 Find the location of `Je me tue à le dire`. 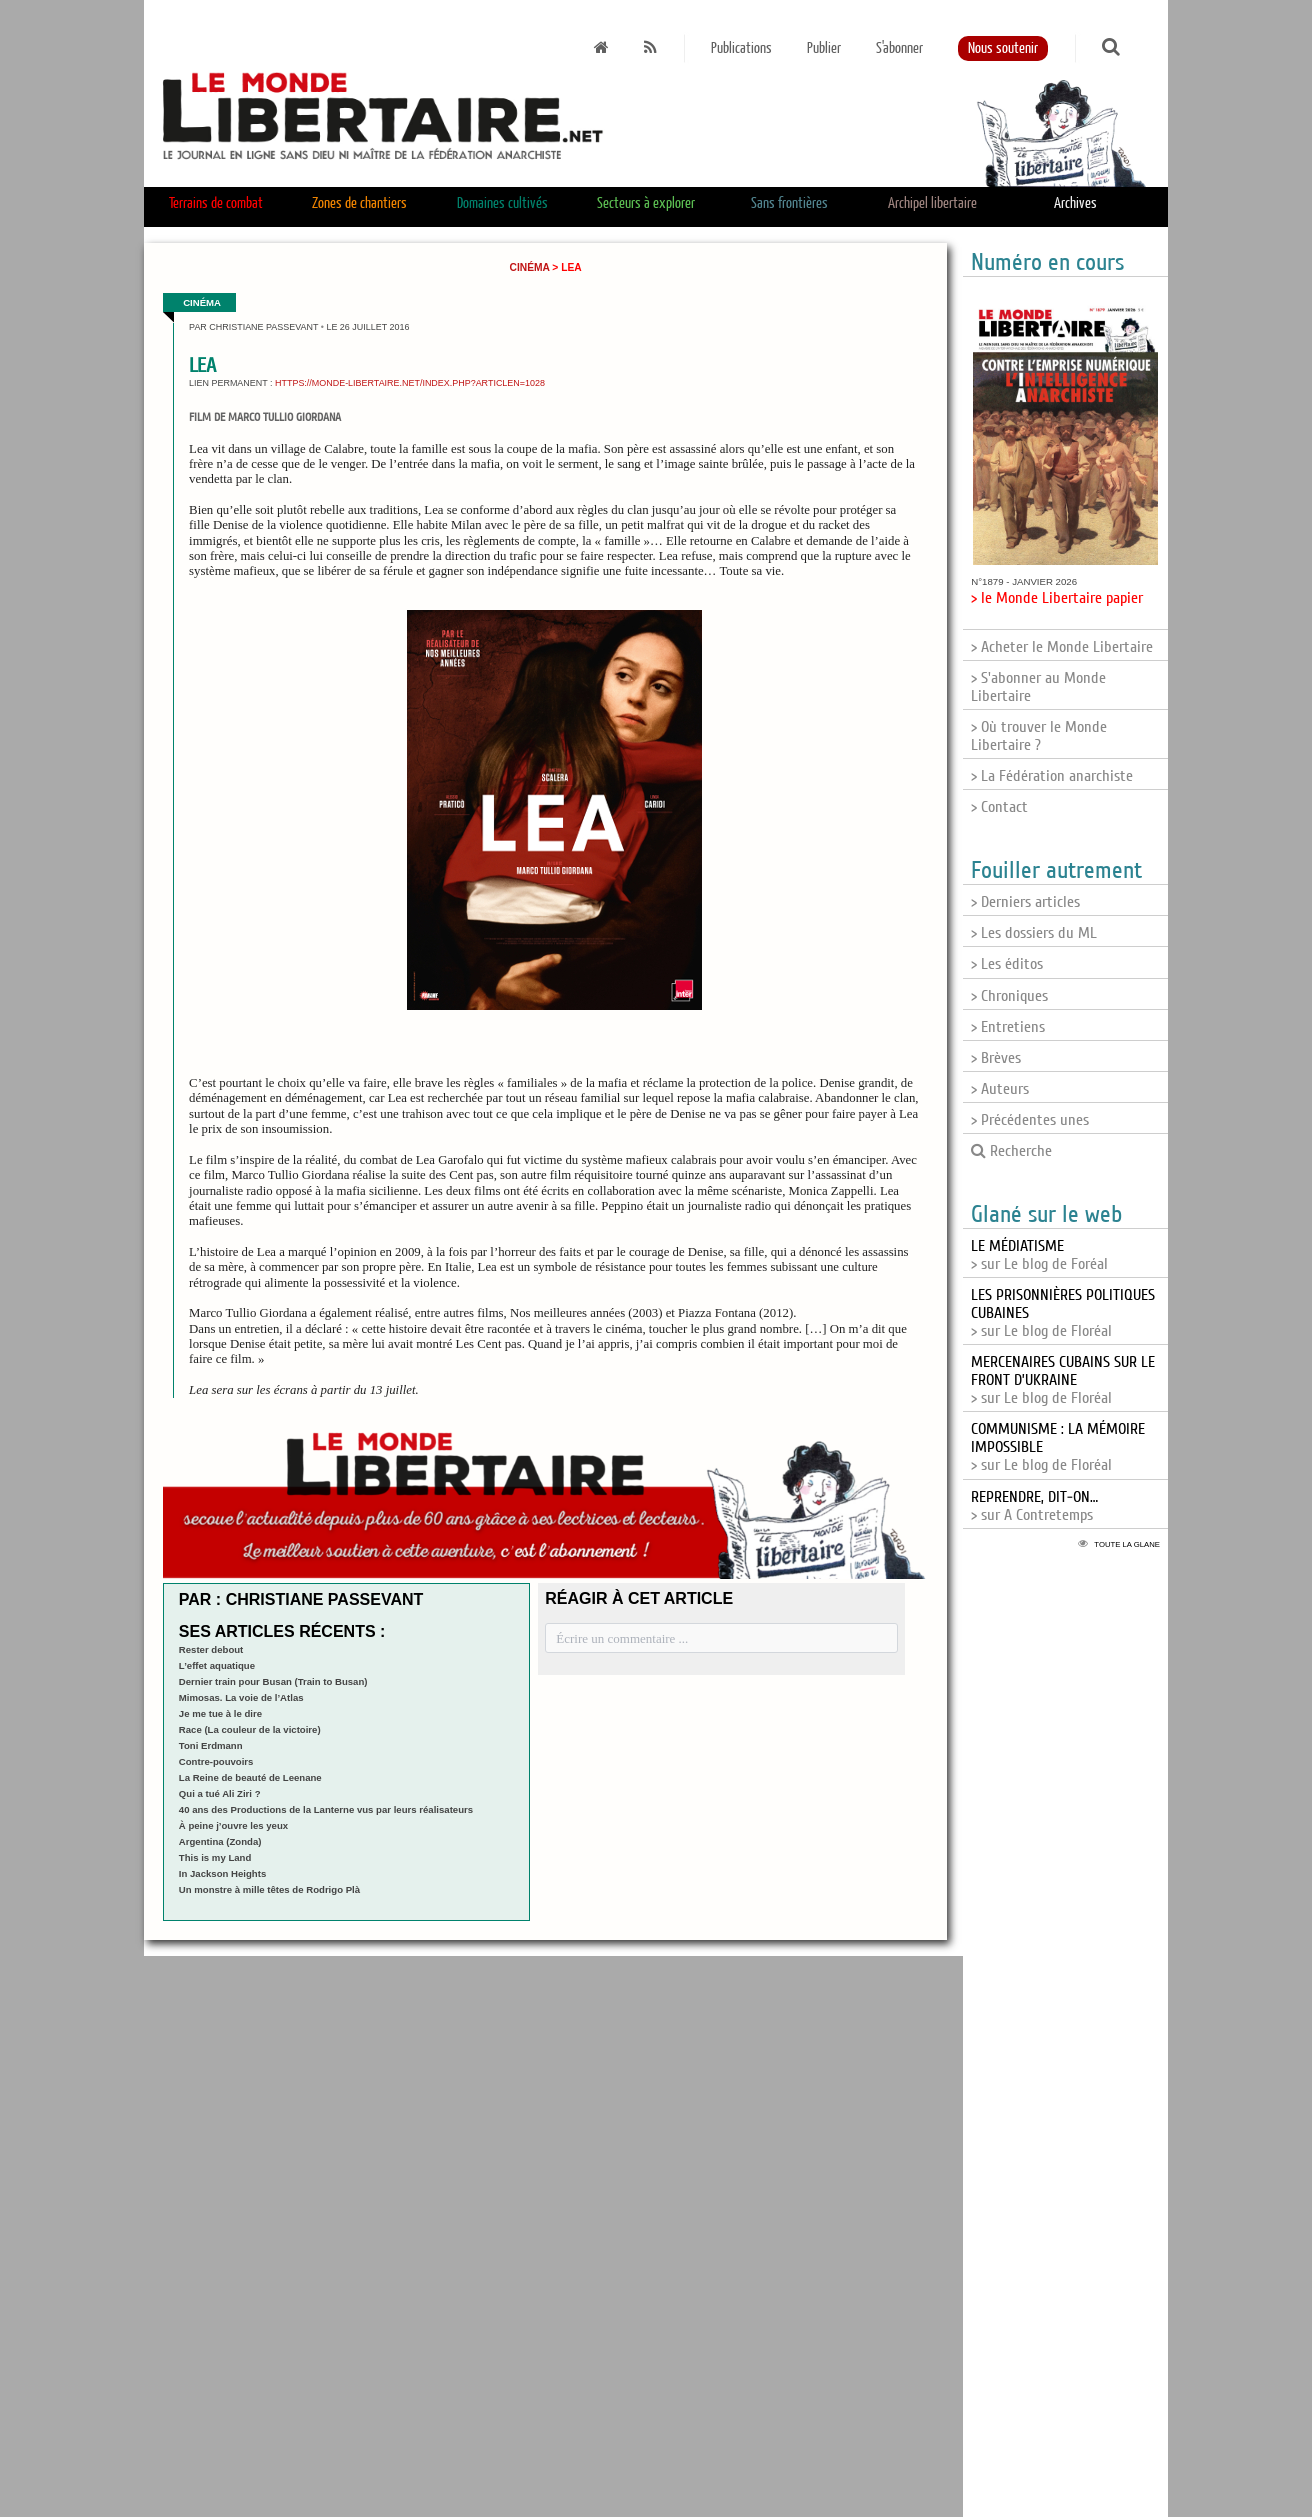

Je me tue à le dire is located at coordinates (220, 1713).